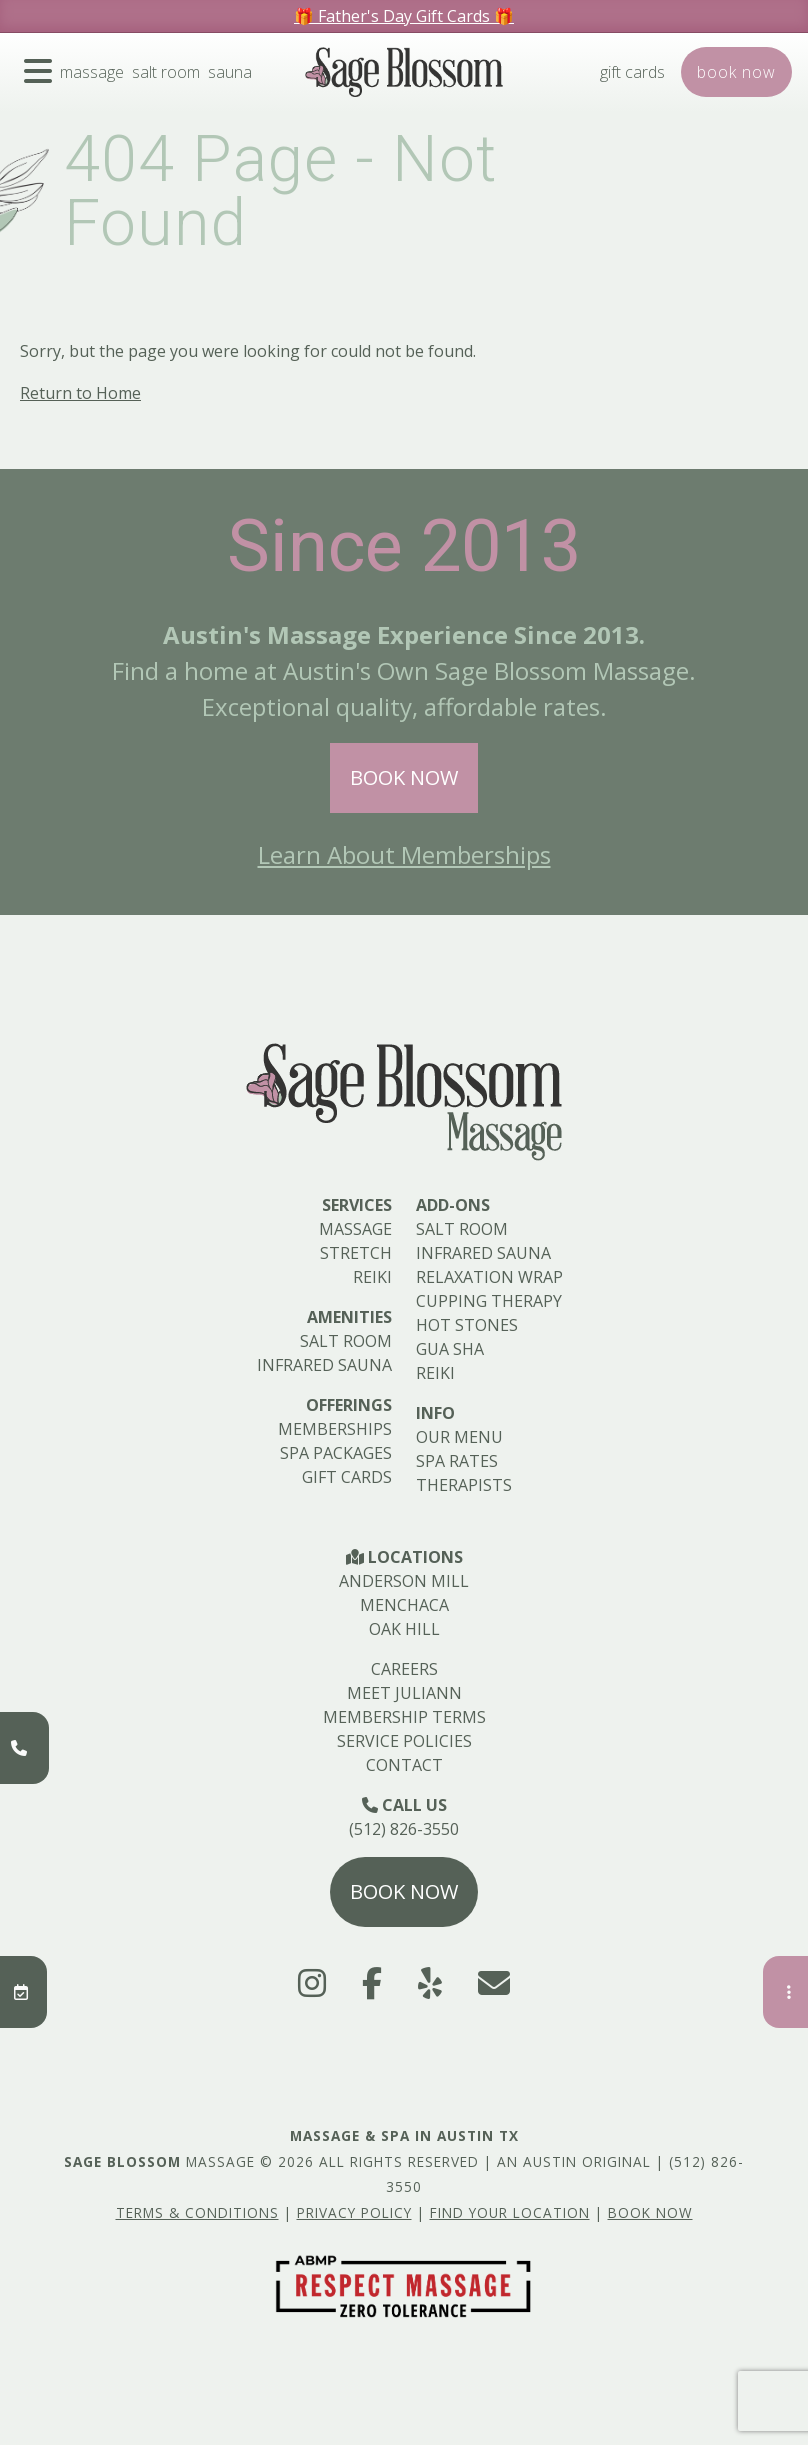 The height and width of the screenshot is (2445, 808). Describe the element at coordinates (230, 72) in the screenshot. I see `Sauna` at that location.